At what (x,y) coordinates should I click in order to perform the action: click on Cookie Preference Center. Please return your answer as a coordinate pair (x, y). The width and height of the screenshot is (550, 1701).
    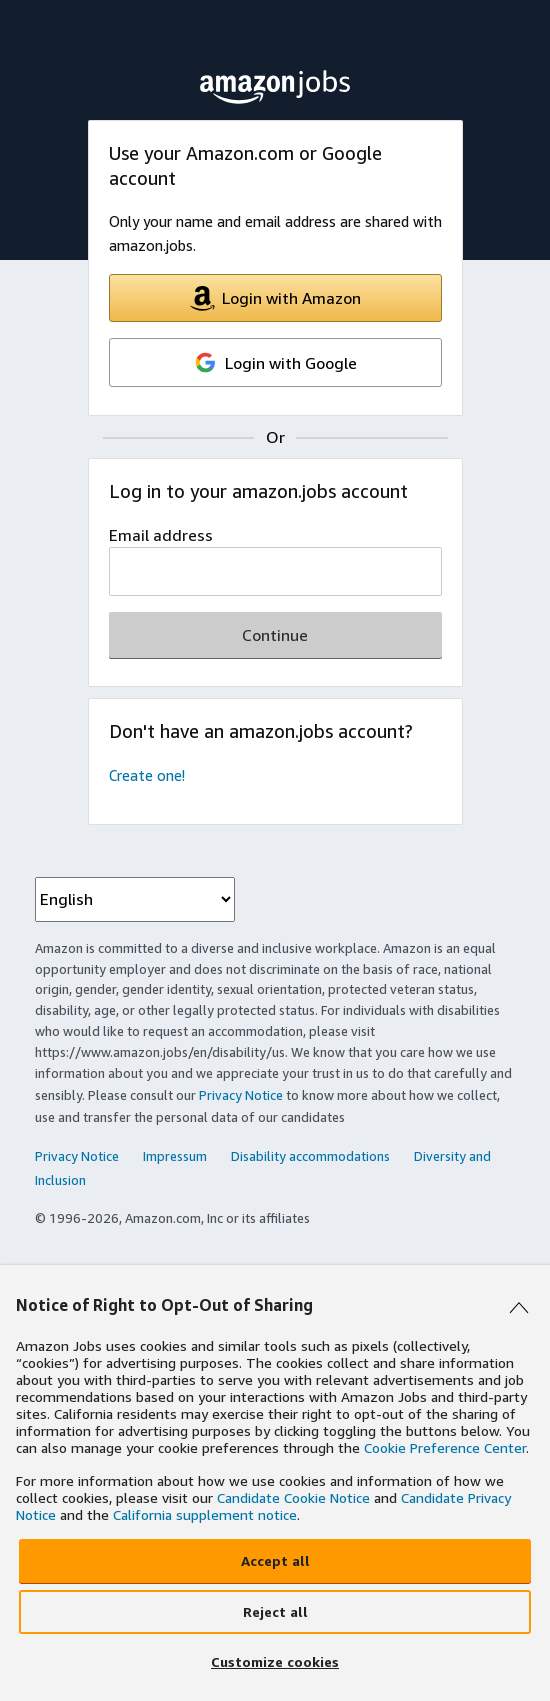
    Looking at the image, I should click on (445, 1447).